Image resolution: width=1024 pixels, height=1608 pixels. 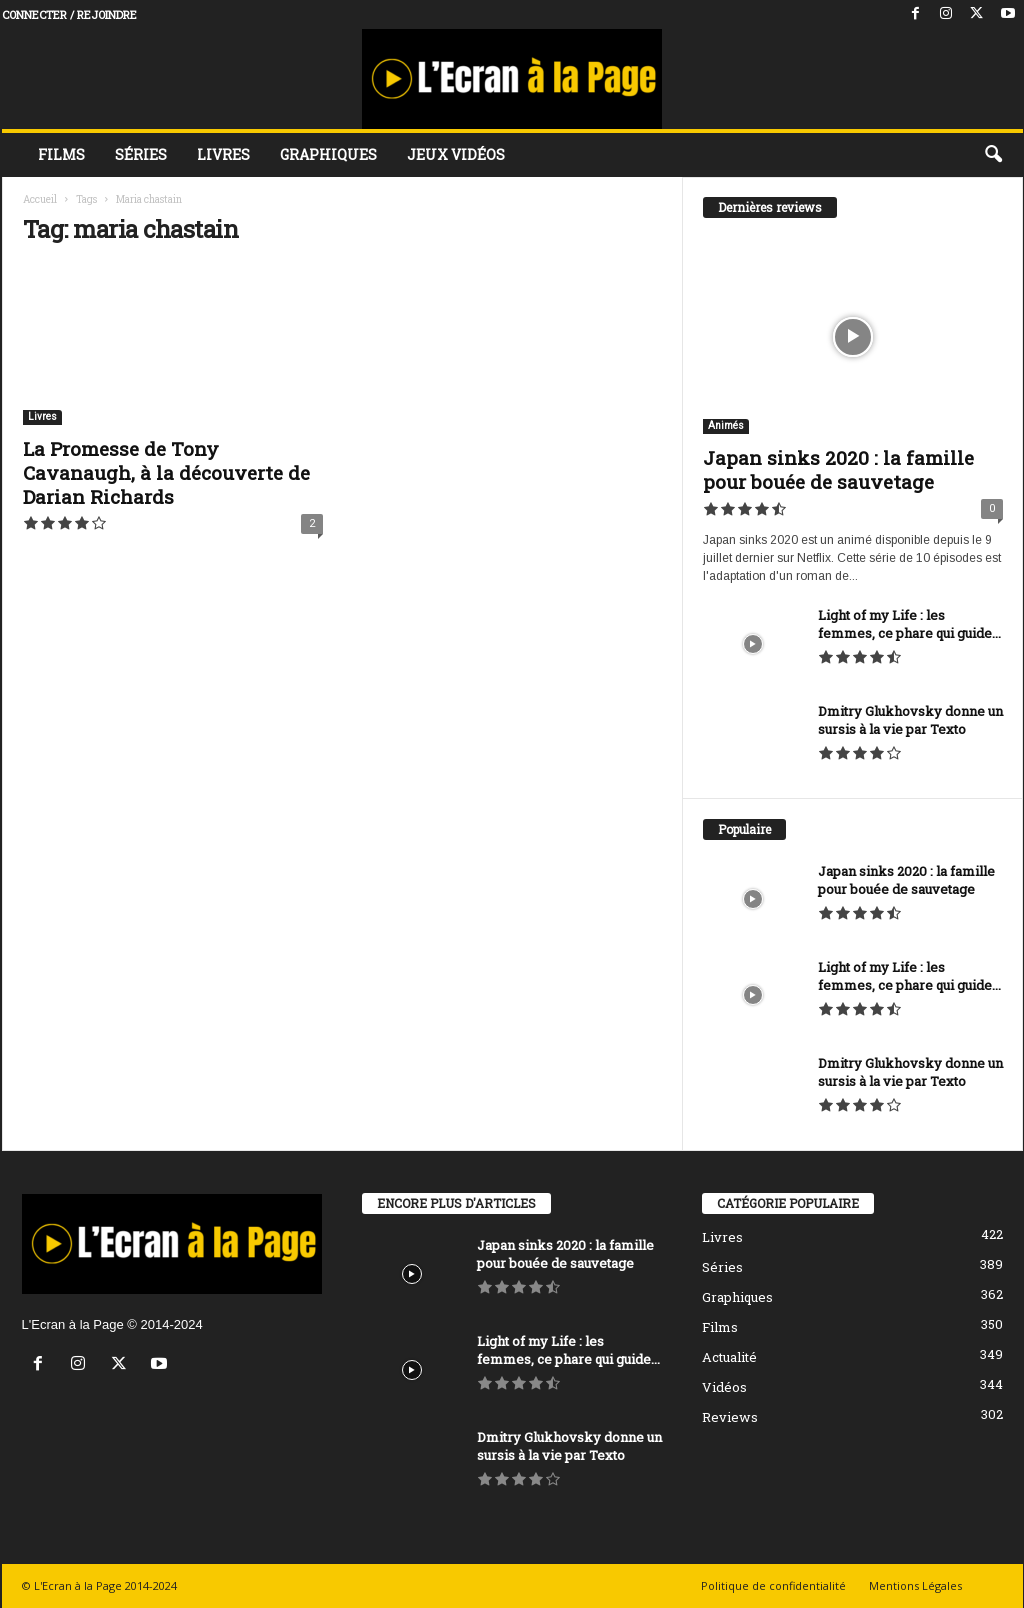 I want to click on Jeux vidéos, so click(x=456, y=154).